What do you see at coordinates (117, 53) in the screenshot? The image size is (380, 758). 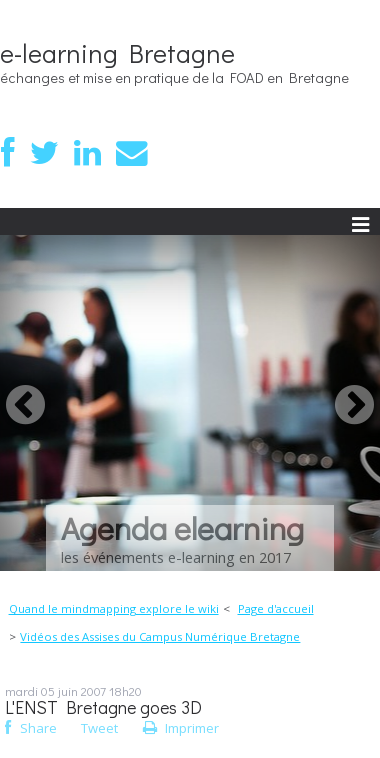 I see `e-learning Bretagne` at bounding box center [117, 53].